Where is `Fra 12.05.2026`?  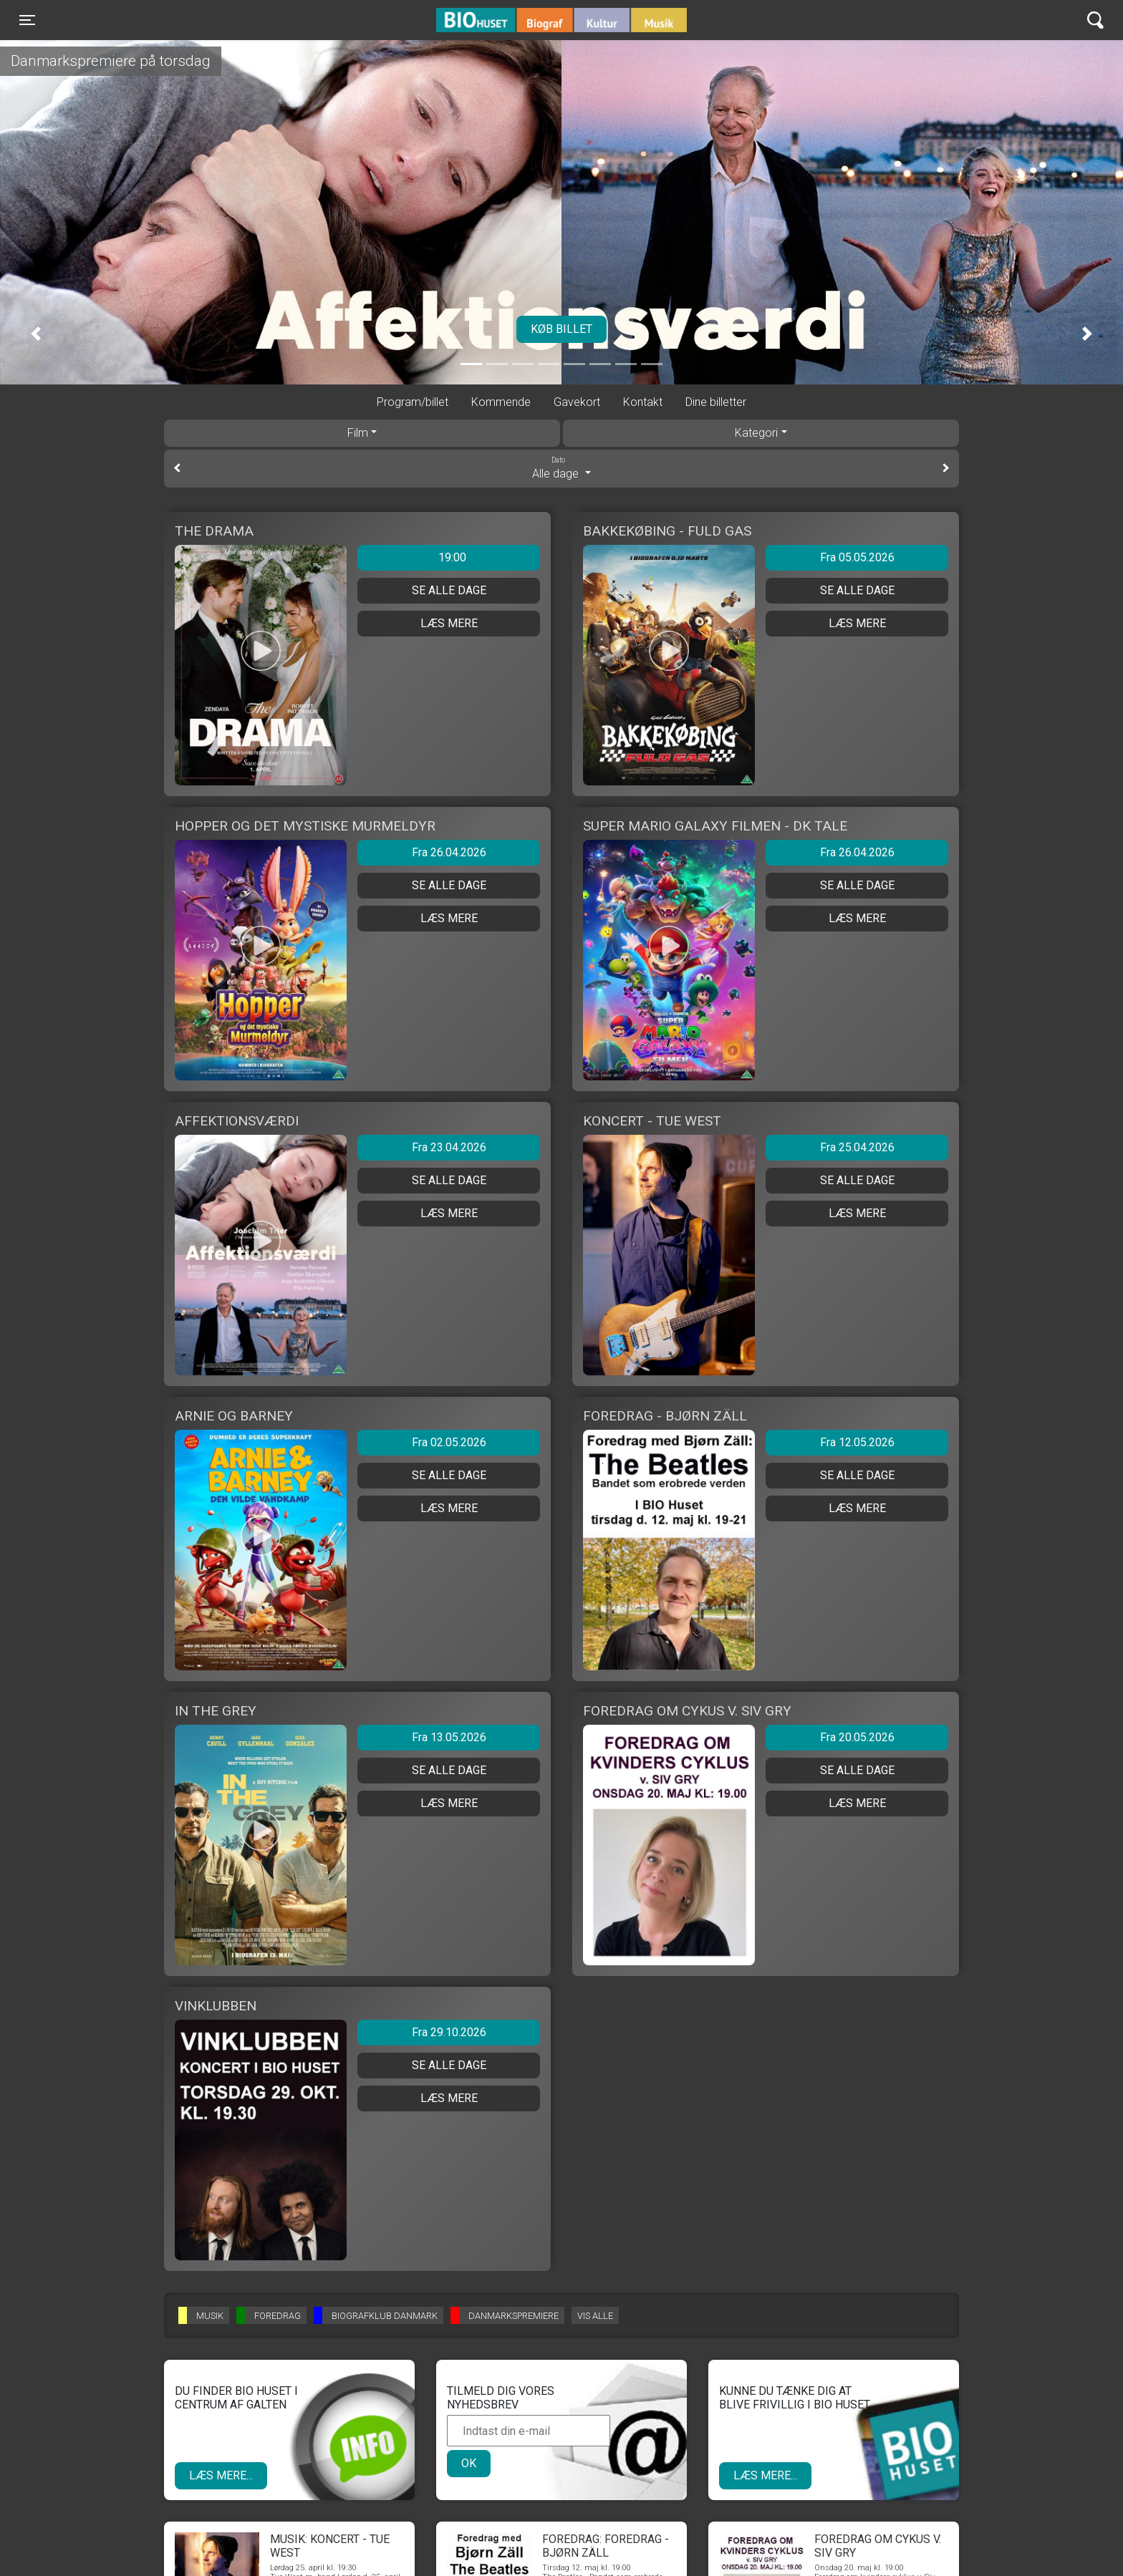
Fra 12.05.2026 is located at coordinates (857, 1442).